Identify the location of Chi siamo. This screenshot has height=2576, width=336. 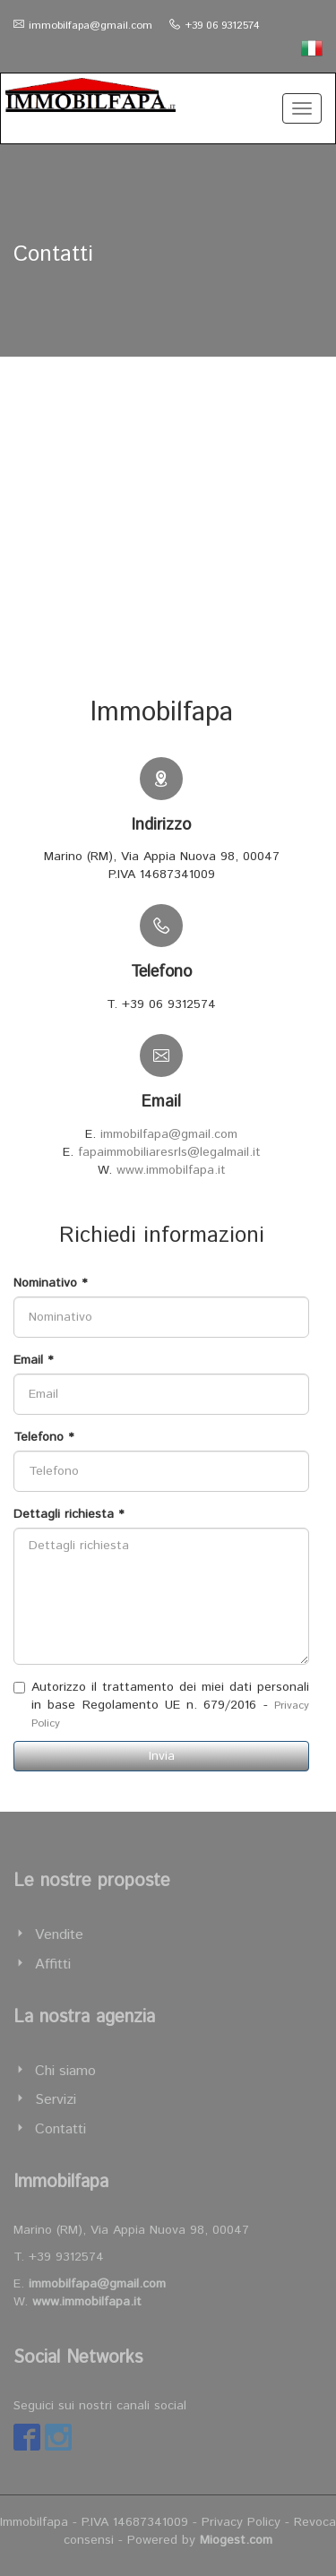
(65, 2071).